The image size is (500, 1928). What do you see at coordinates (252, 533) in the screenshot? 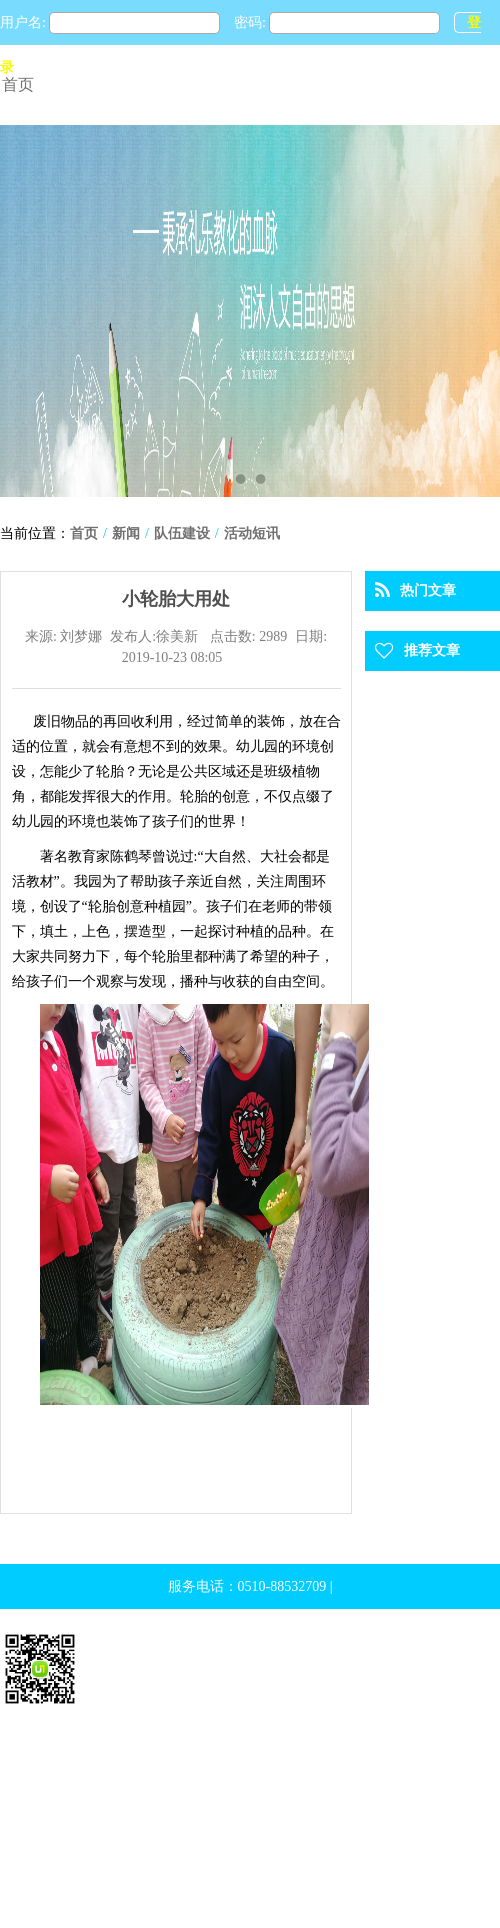
I see `活动短讯` at bounding box center [252, 533].